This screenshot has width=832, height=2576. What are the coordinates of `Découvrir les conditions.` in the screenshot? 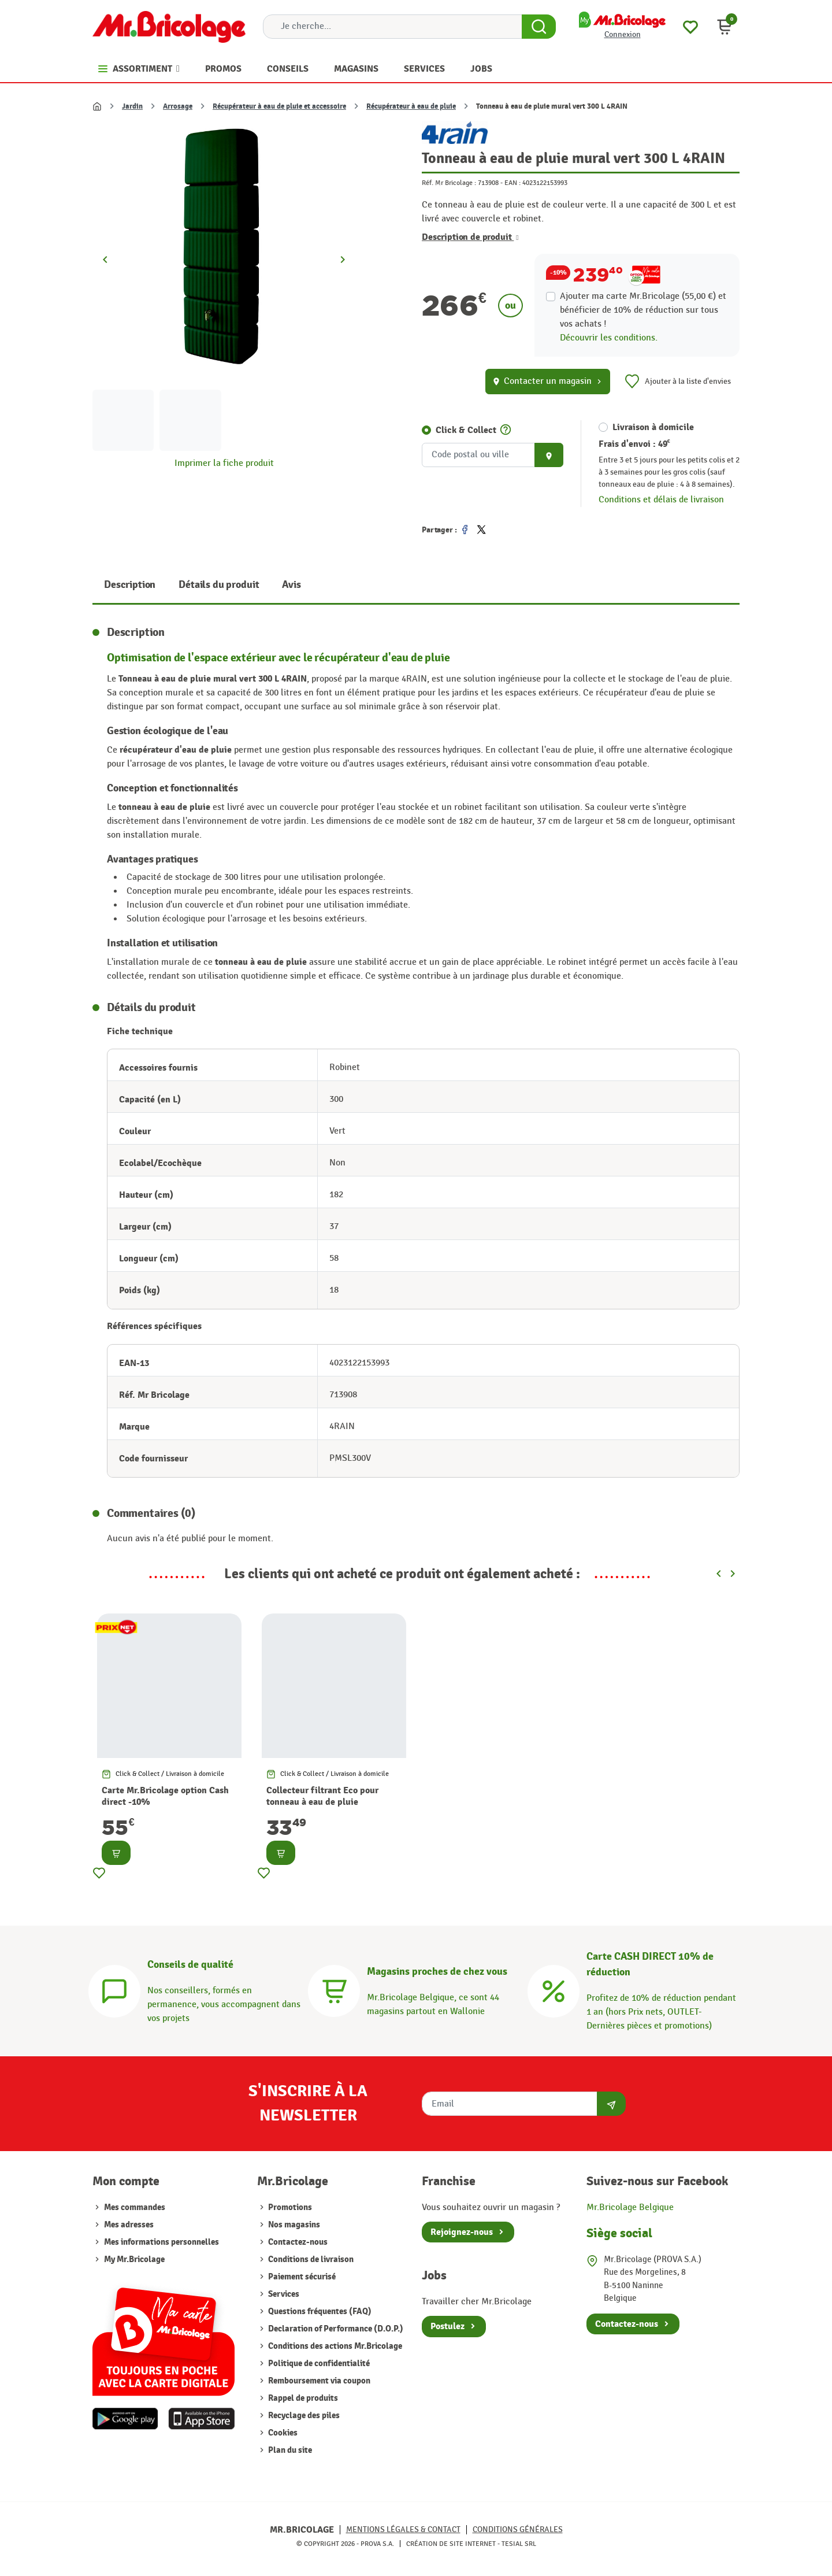 It's located at (609, 337).